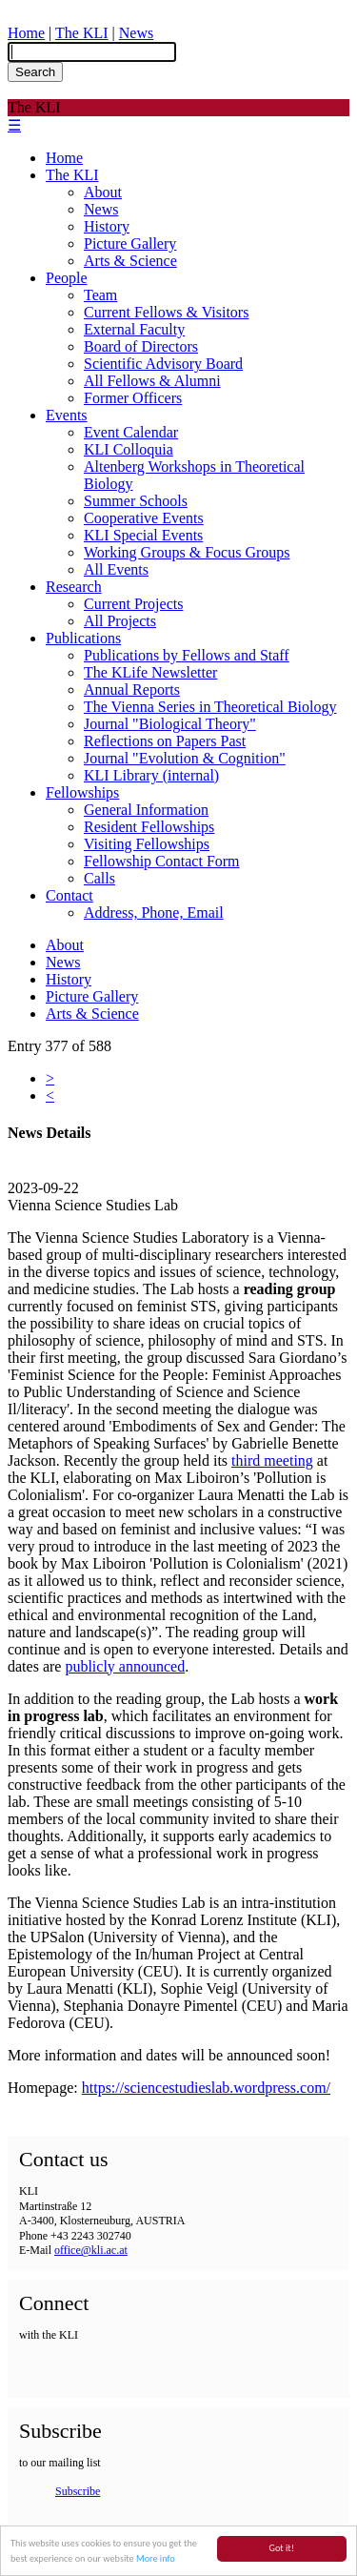 The height and width of the screenshot is (2576, 357). I want to click on Current Projects, so click(133, 604).